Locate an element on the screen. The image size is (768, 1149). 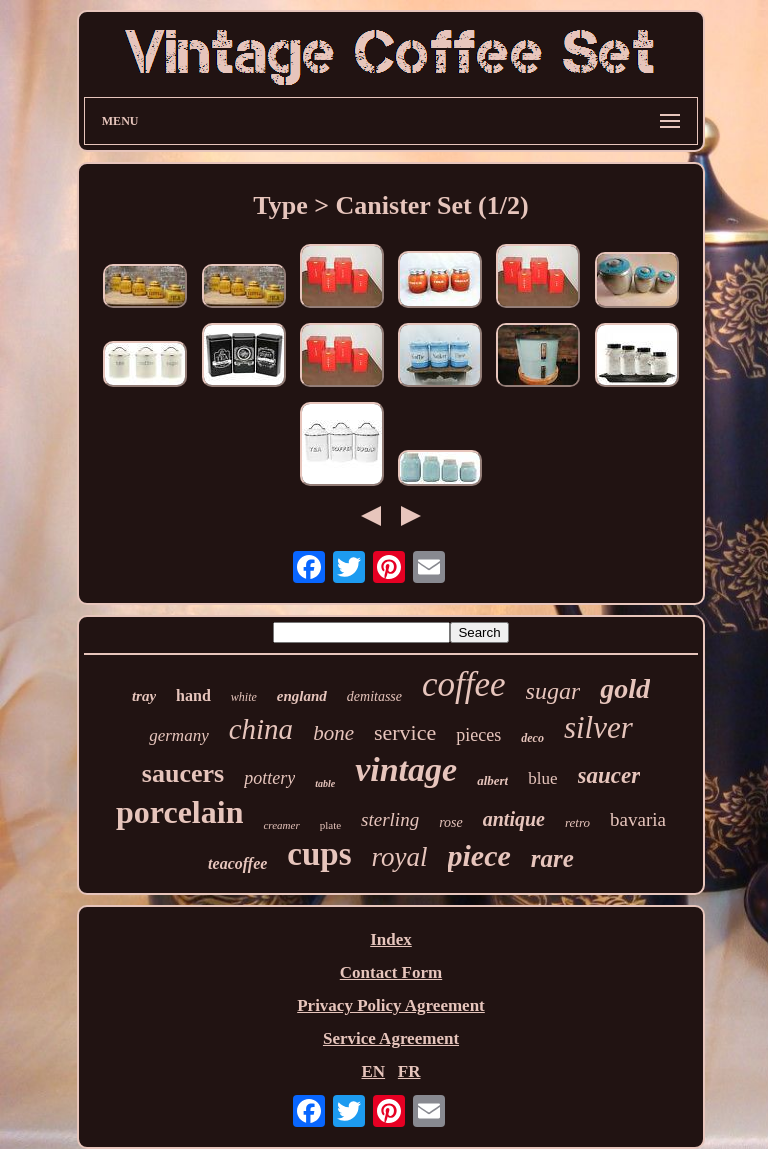
china is located at coordinates (261, 729).